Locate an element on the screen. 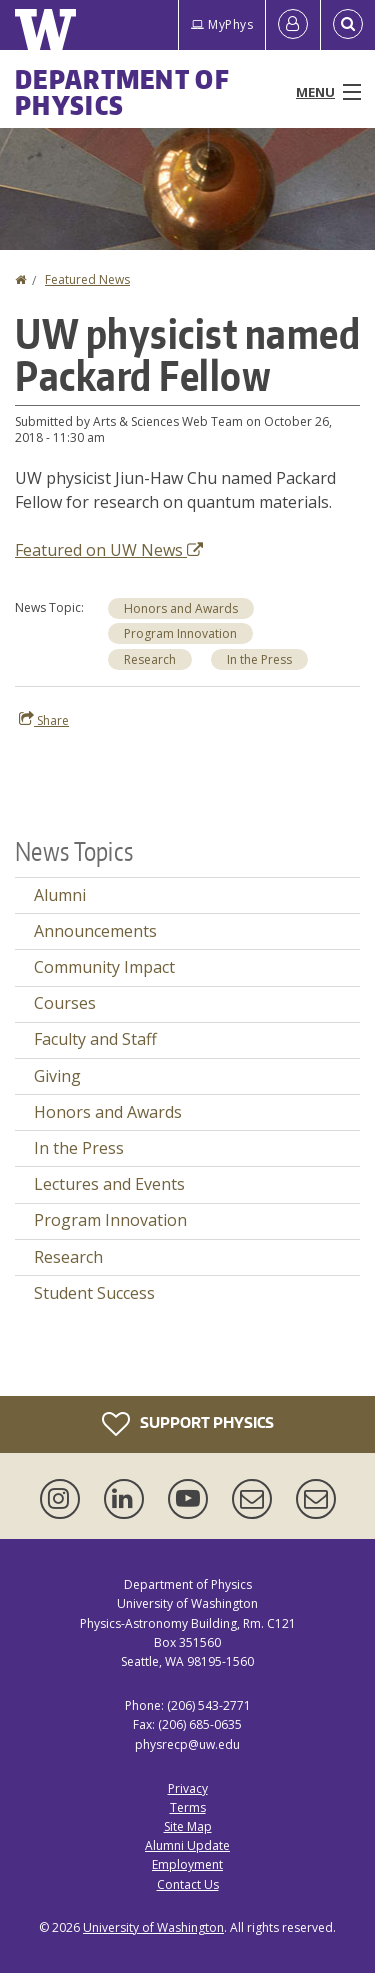 The width and height of the screenshot is (375, 1973). University of Washington is located at coordinates (153, 1927).